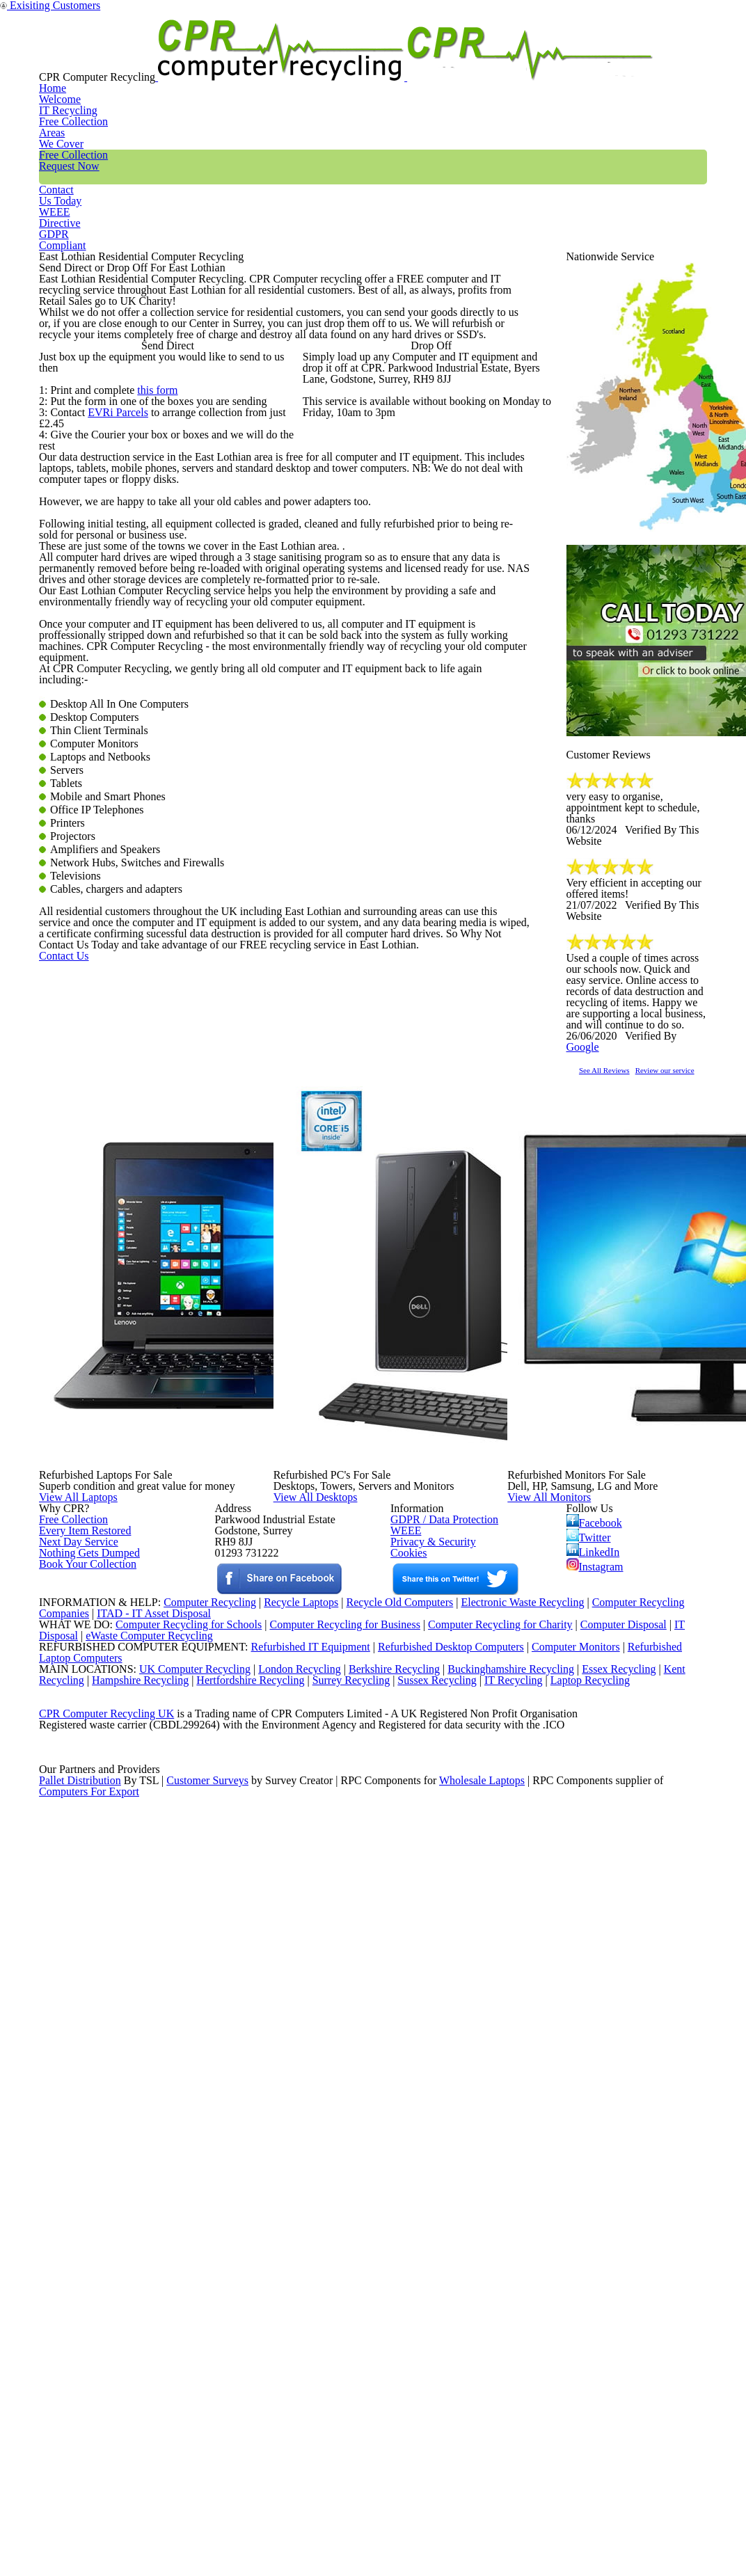 This screenshot has width=746, height=2576. What do you see at coordinates (345, 2287) in the screenshot?
I see `Computer Recycling for Business` at bounding box center [345, 2287].